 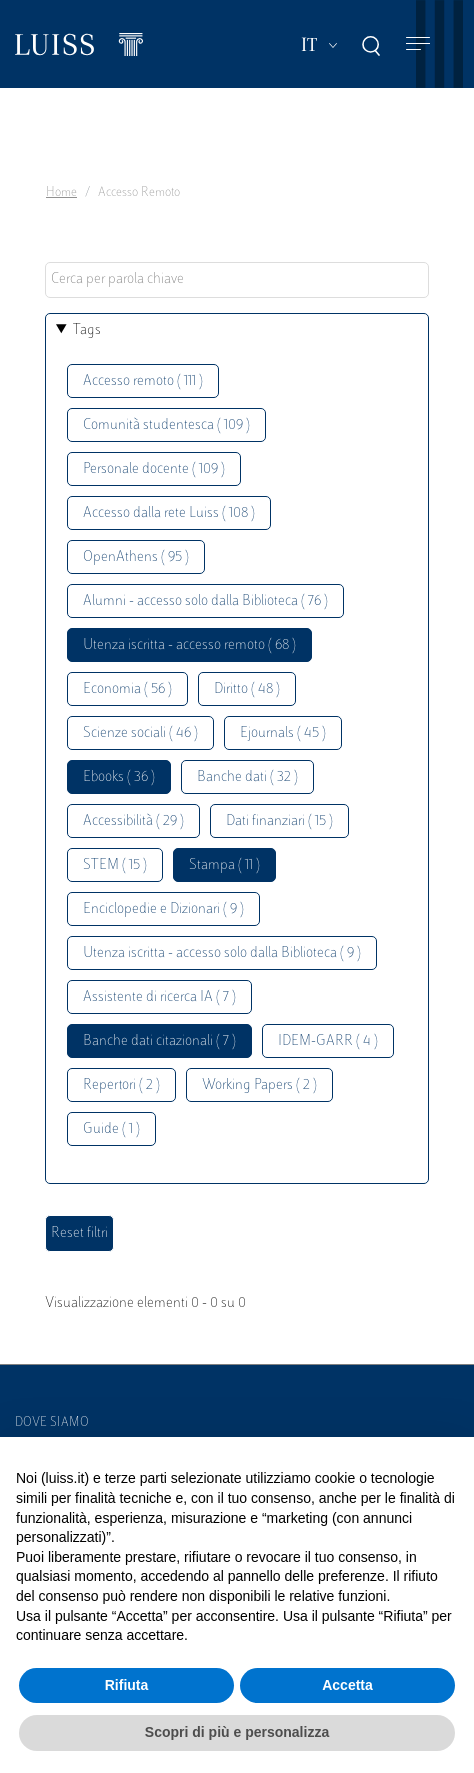 What do you see at coordinates (115, 865) in the screenshot?
I see `STEM ( 15 )` at bounding box center [115, 865].